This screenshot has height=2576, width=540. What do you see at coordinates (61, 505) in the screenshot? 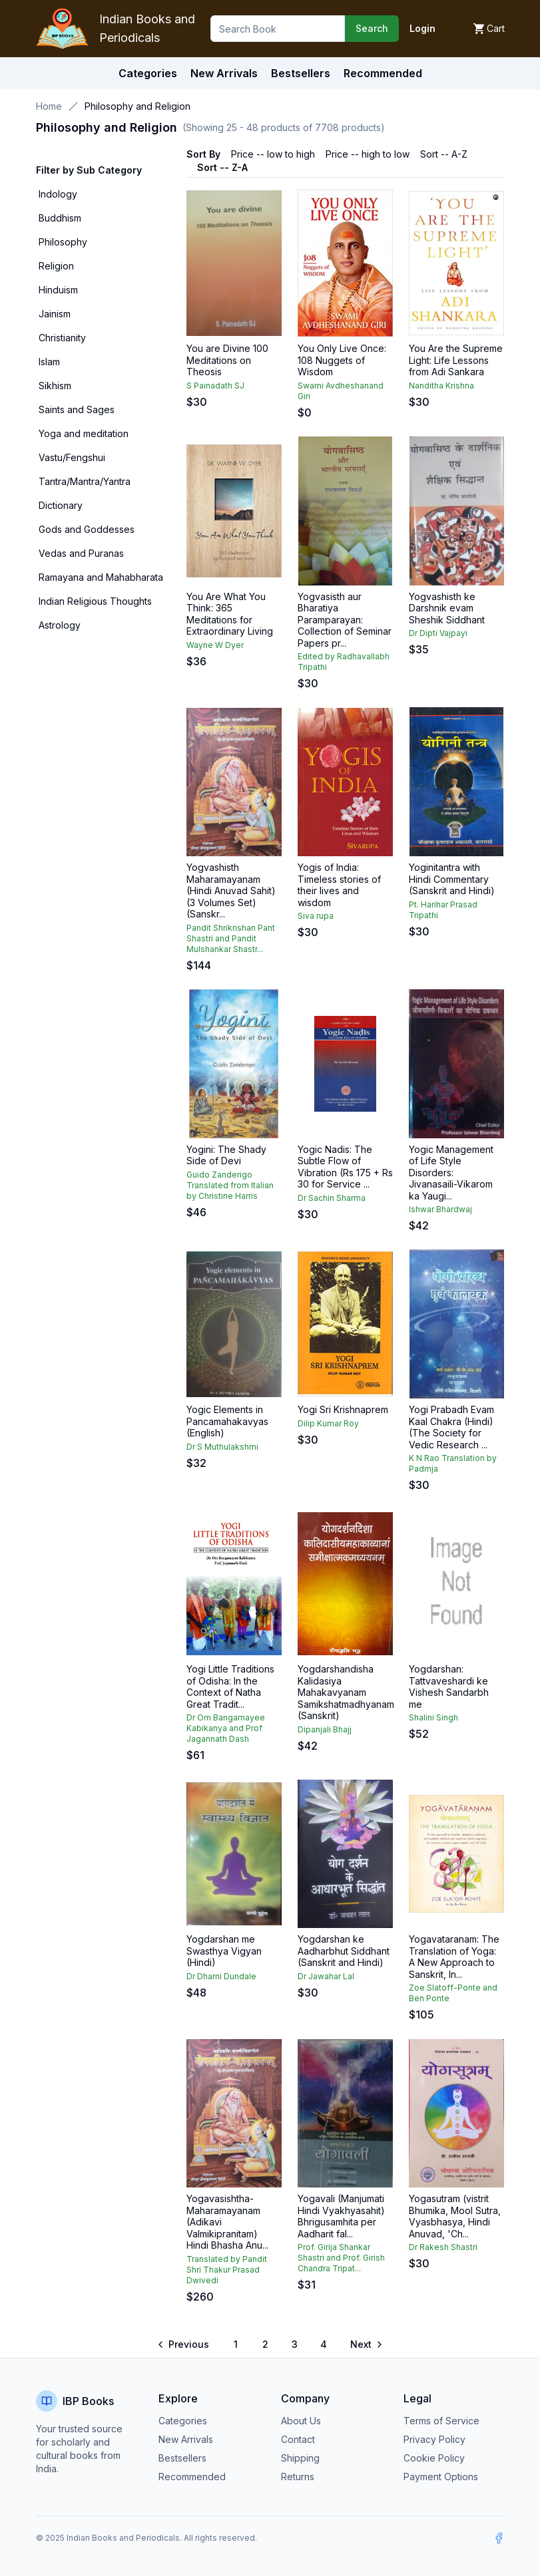
I see `Dictionary` at bounding box center [61, 505].